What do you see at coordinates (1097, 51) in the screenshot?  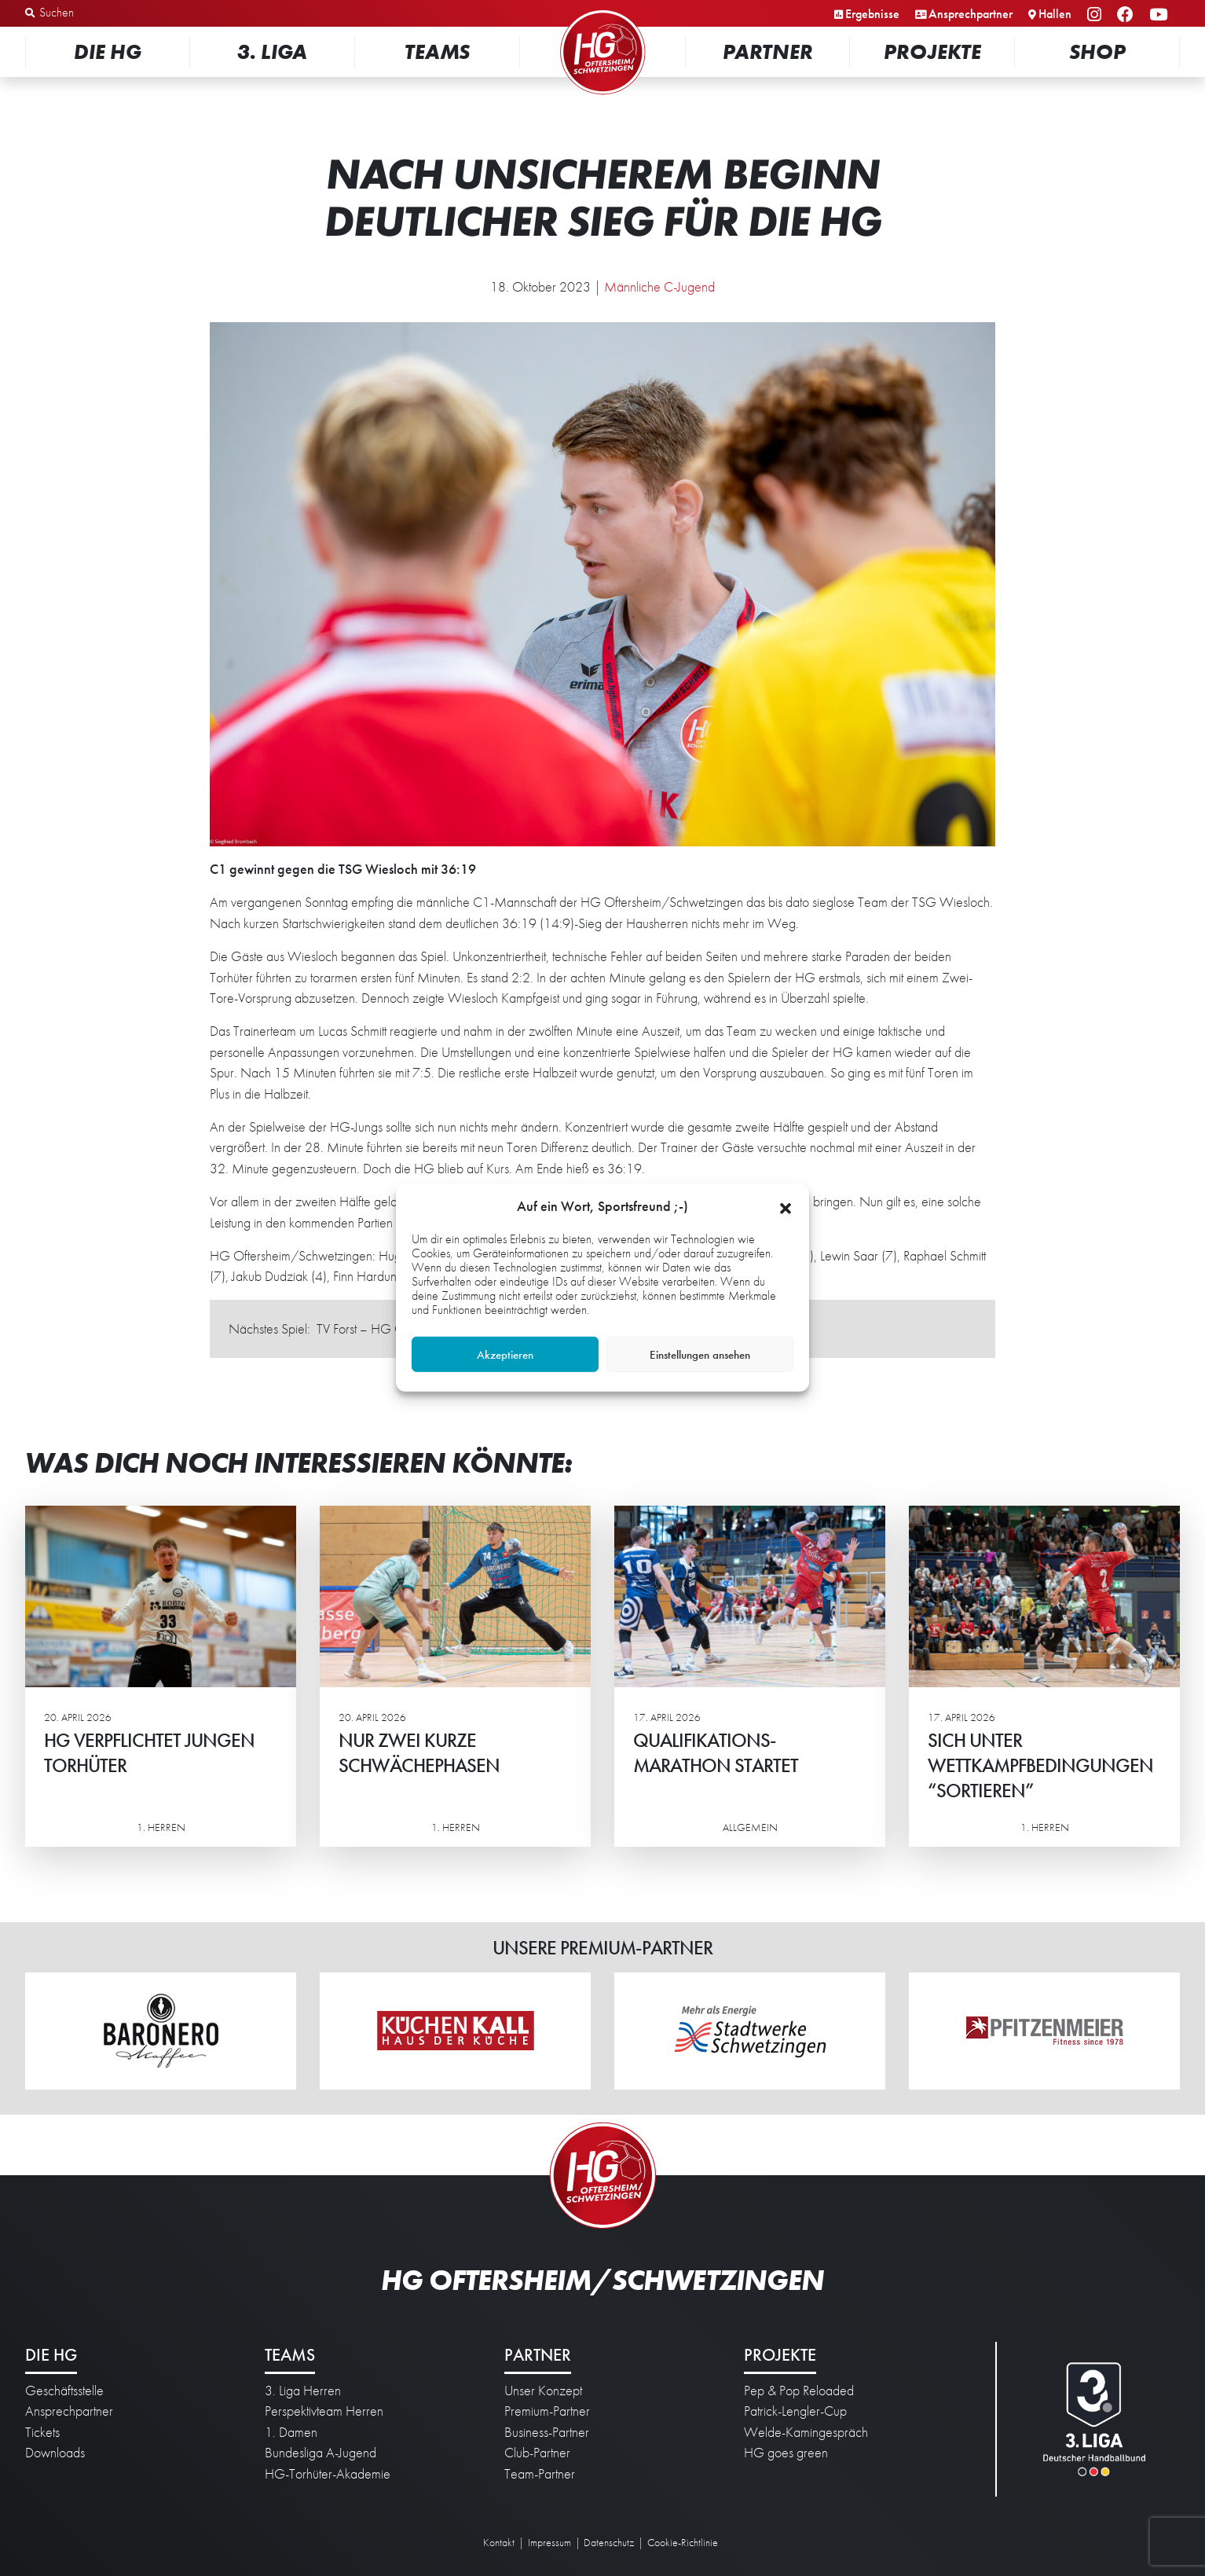 I see `Shop` at bounding box center [1097, 51].